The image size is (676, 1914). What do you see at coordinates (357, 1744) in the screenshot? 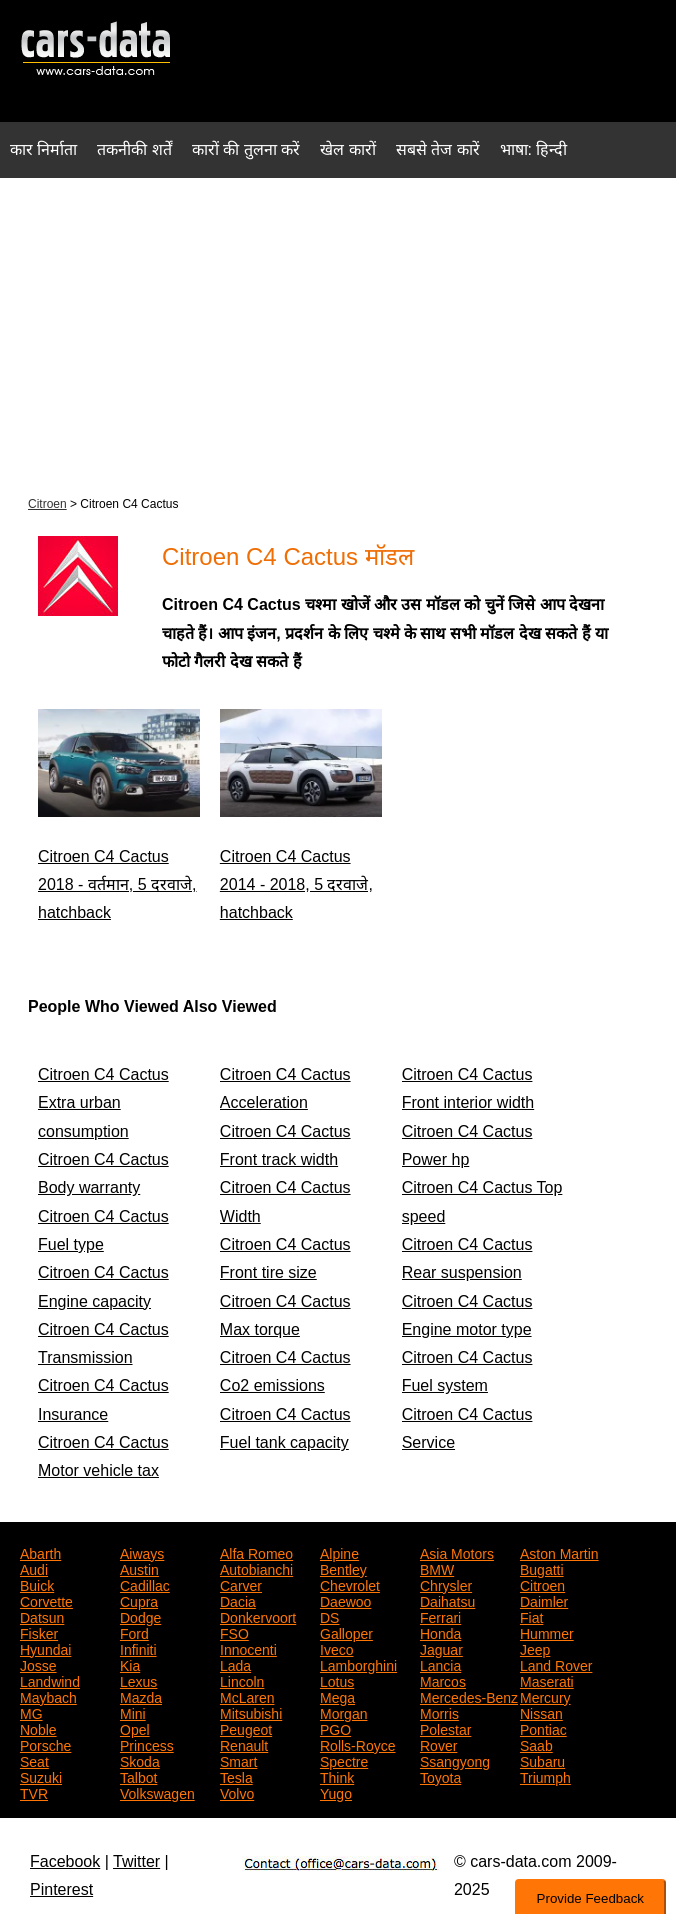
I see `Rolls-Royce` at bounding box center [357, 1744].